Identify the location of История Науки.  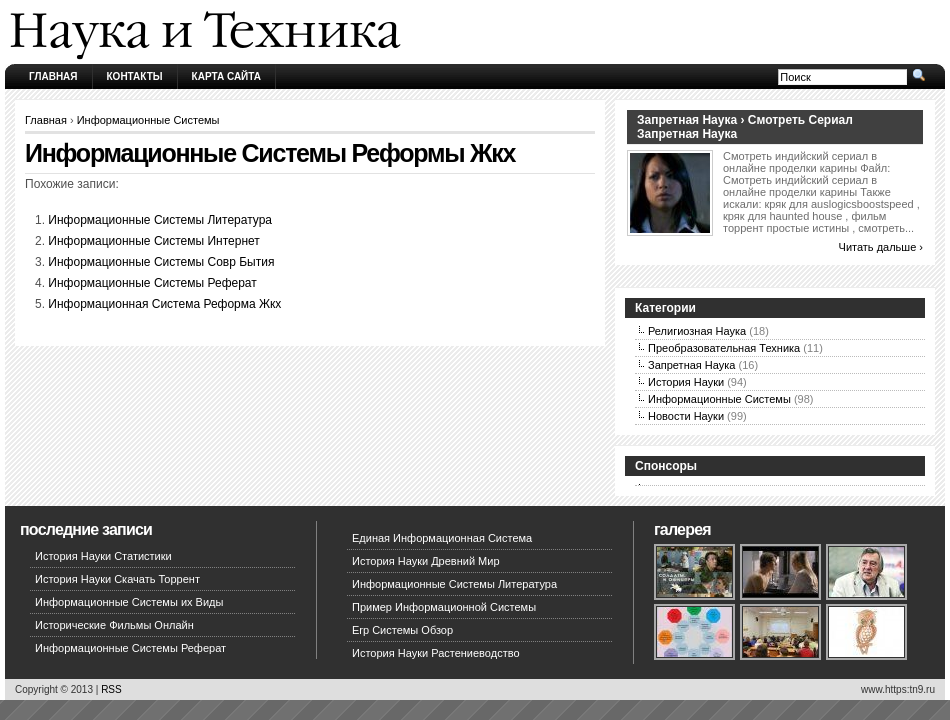
(686, 382).